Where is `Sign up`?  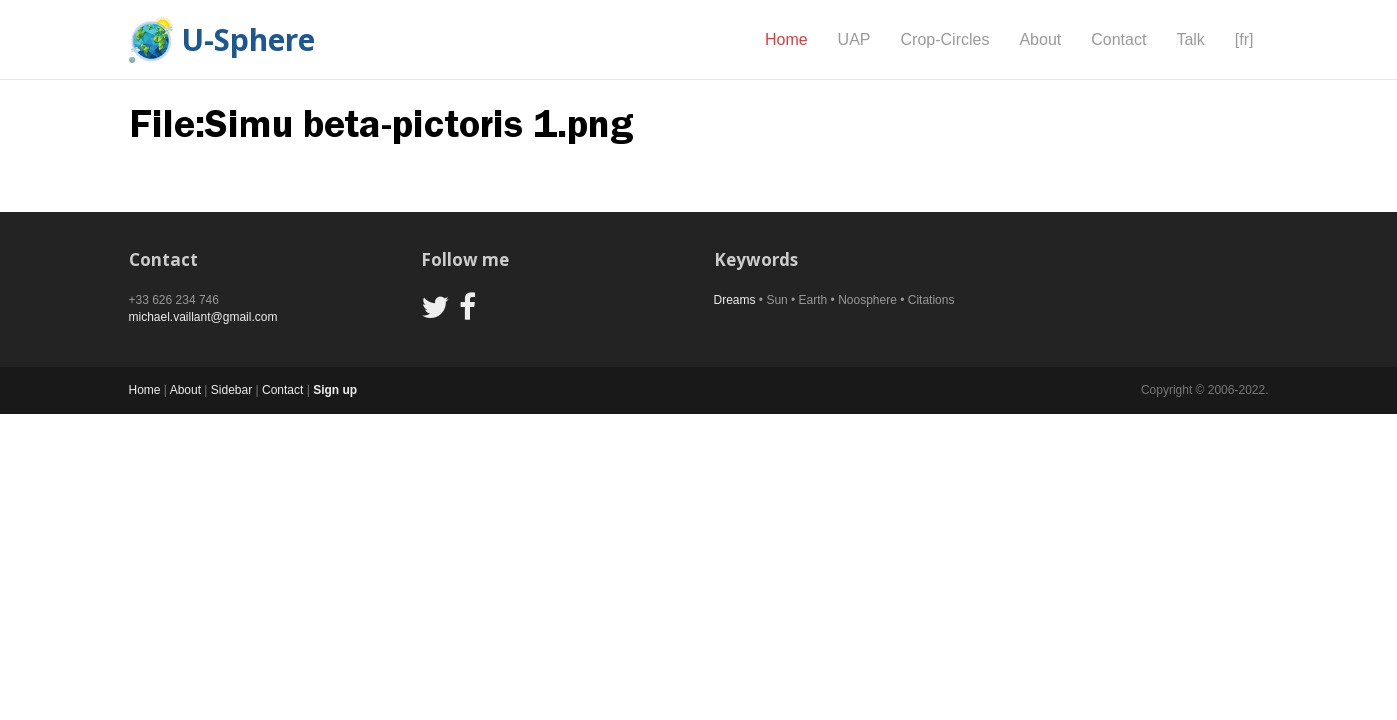 Sign up is located at coordinates (335, 390).